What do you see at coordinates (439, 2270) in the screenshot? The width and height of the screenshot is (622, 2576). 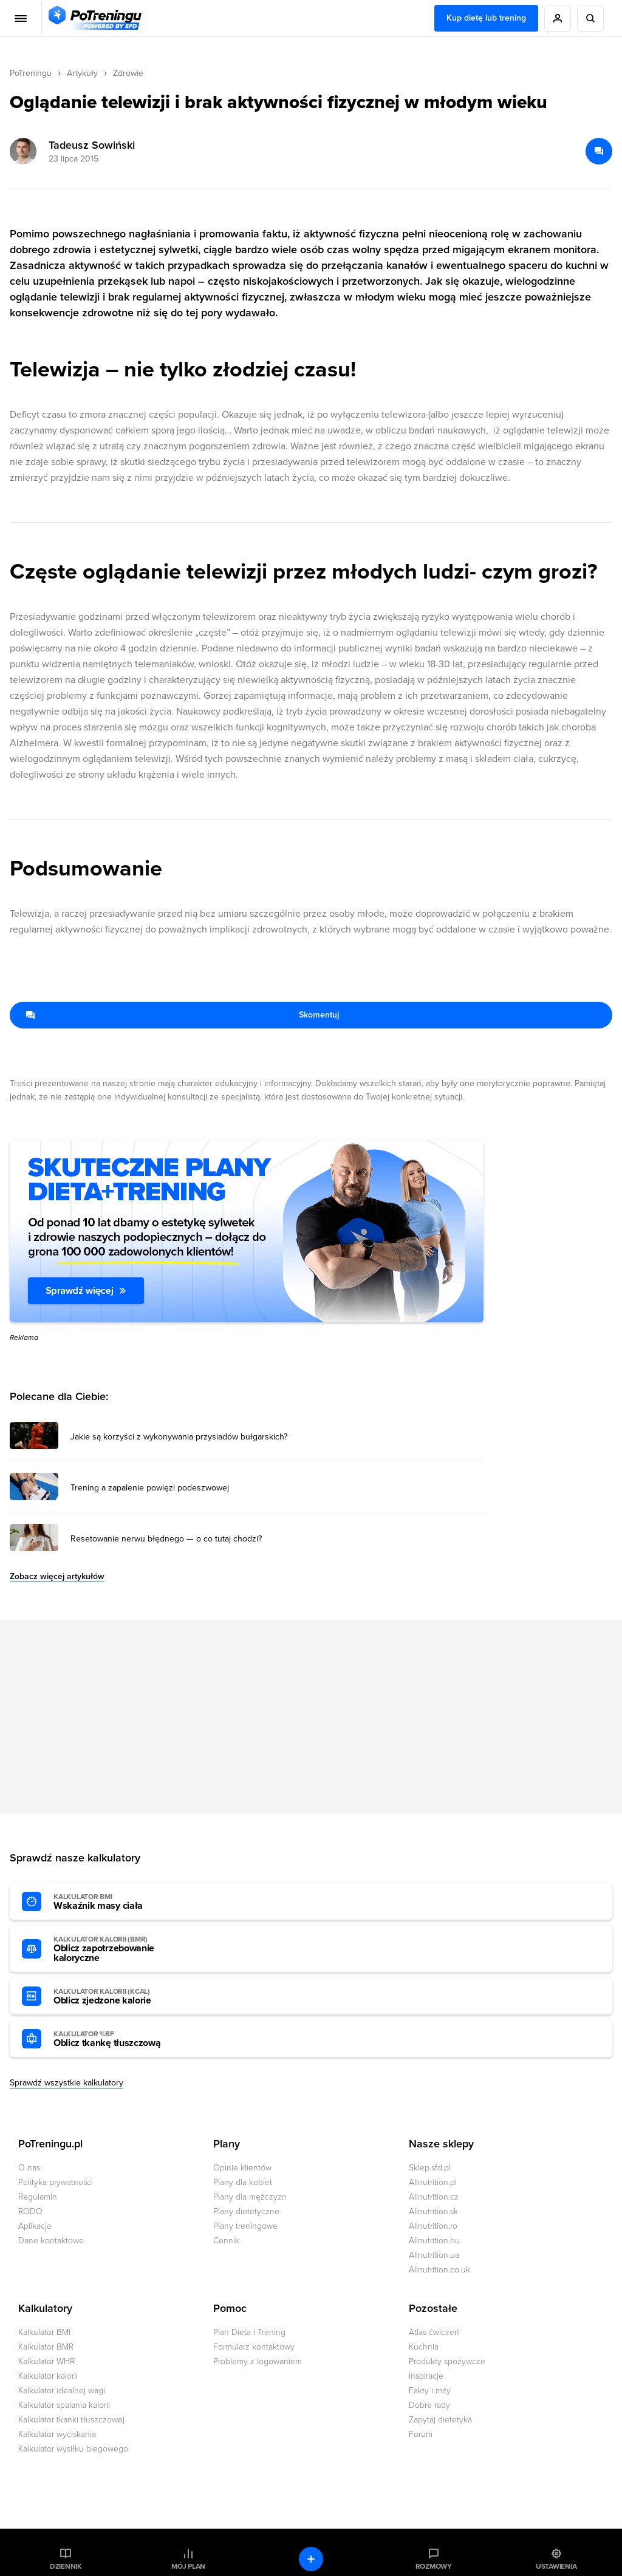 I see `Allnutrition.co.uk` at bounding box center [439, 2270].